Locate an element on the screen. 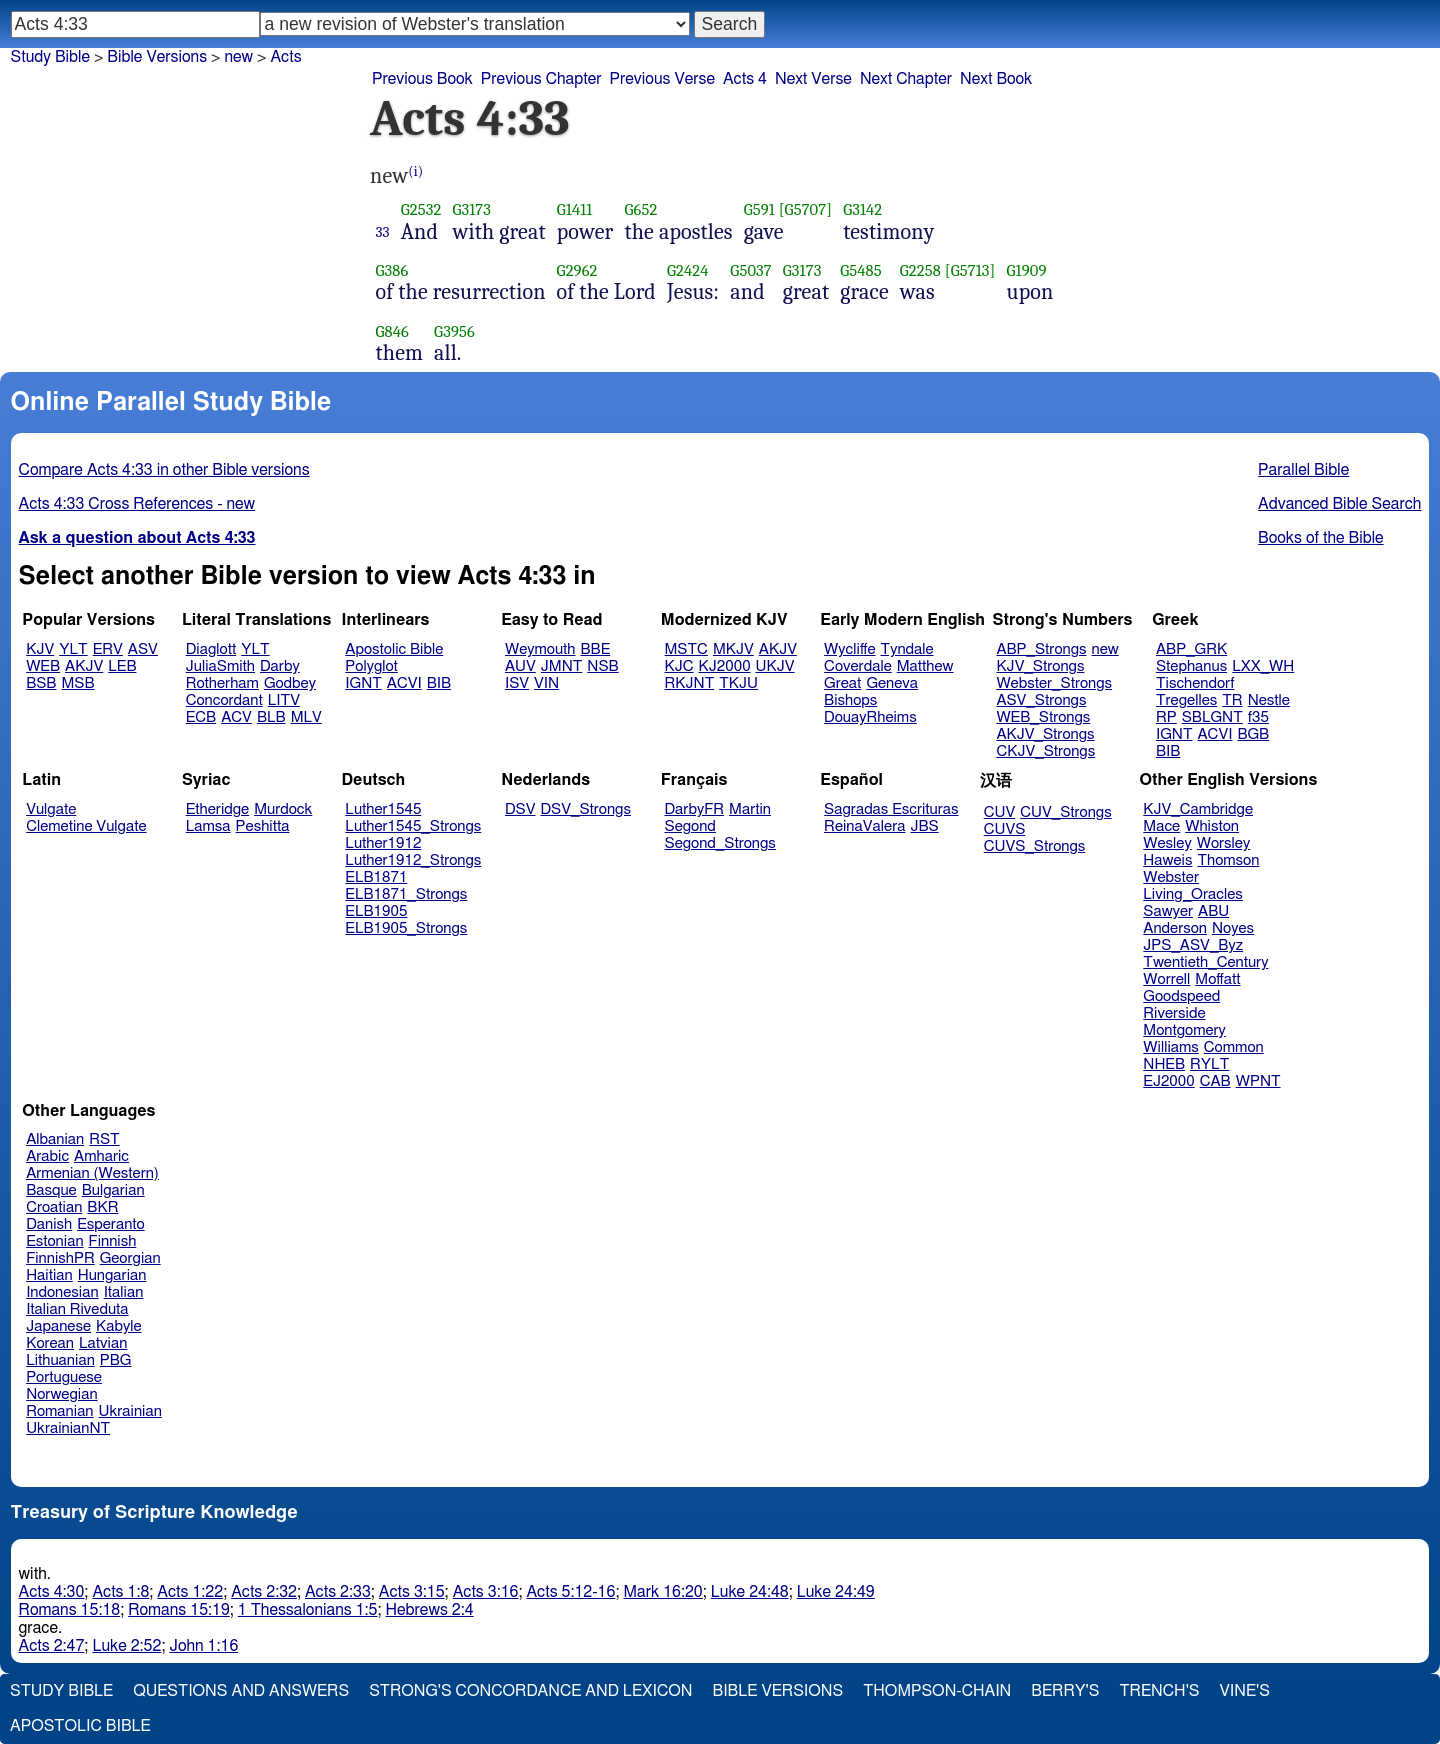  Korean is located at coordinates (50, 1343).